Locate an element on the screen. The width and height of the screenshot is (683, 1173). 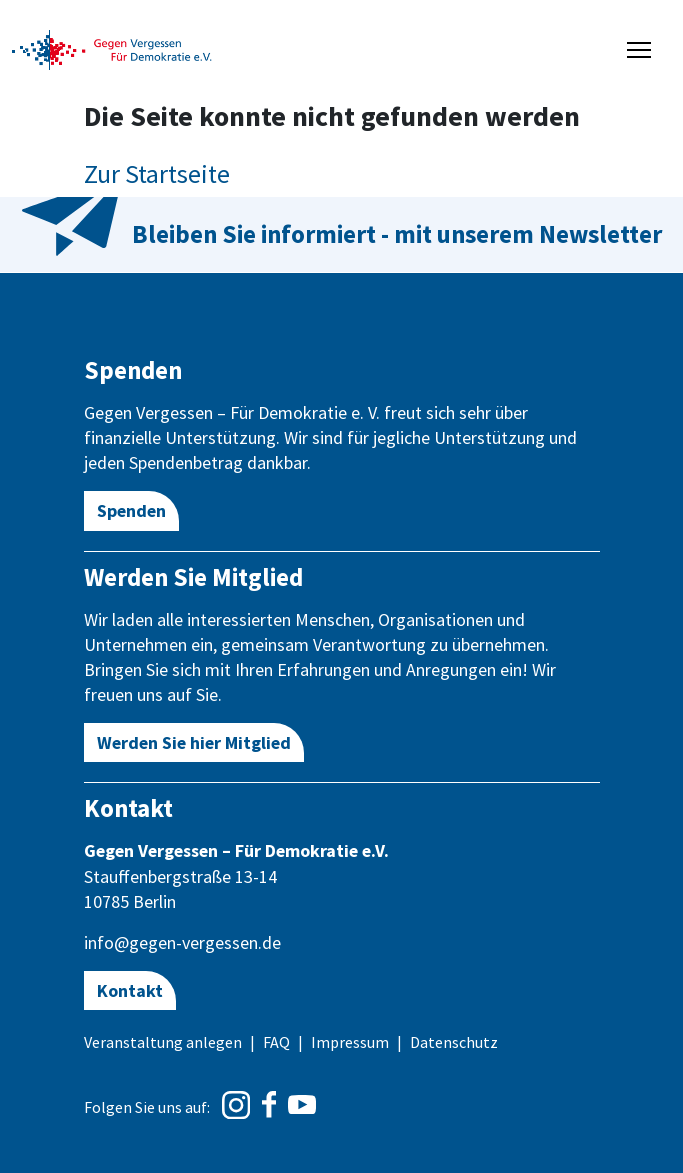
Bleiben Sie informiert - mit unserem Newsletter is located at coordinates (397, 234).